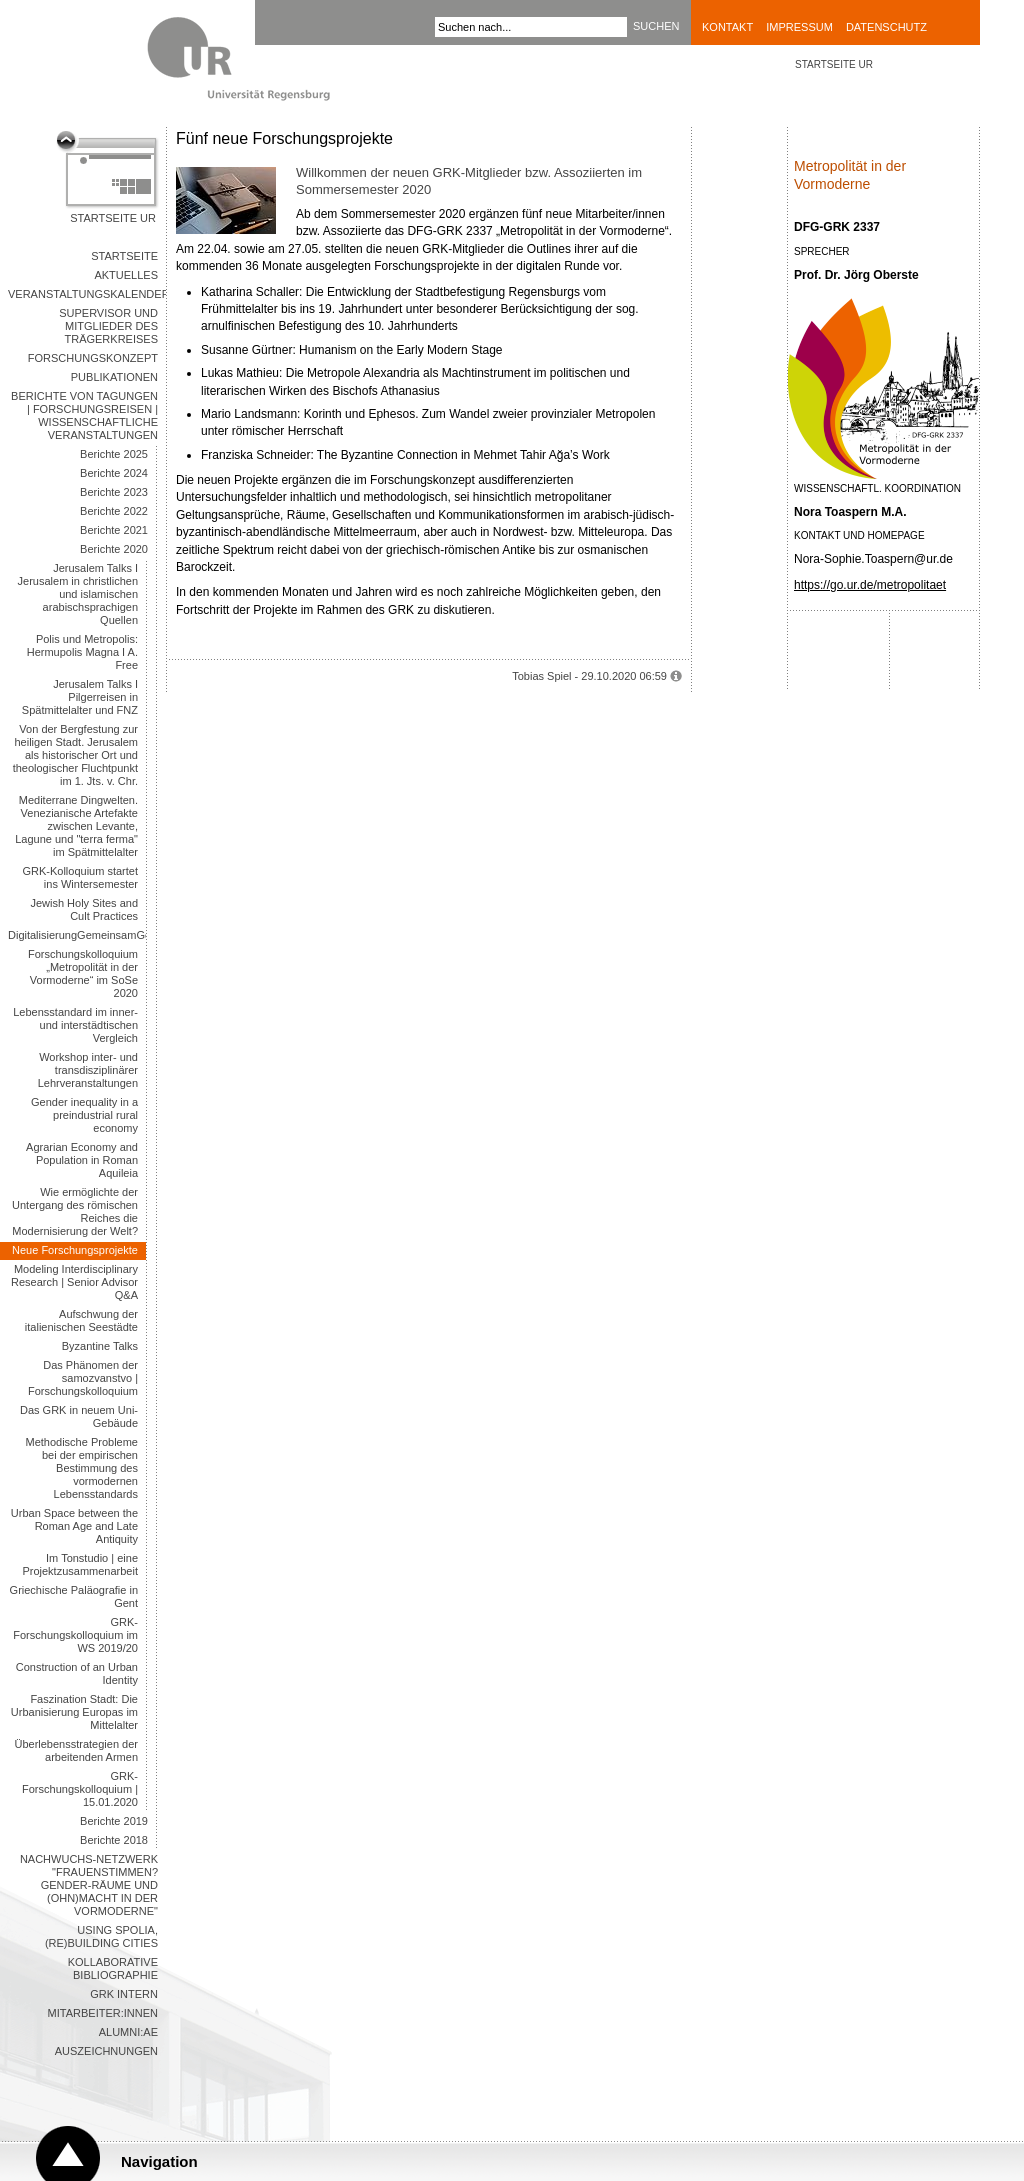  What do you see at coordinates (89, 1885) in the screenshot?
I see `Nachwuchs-Netzwerk "Frauenstimmen? Gender-Räume und (Ohn)Macht in der Vormoderne"` at bounding box center [89, 1885].